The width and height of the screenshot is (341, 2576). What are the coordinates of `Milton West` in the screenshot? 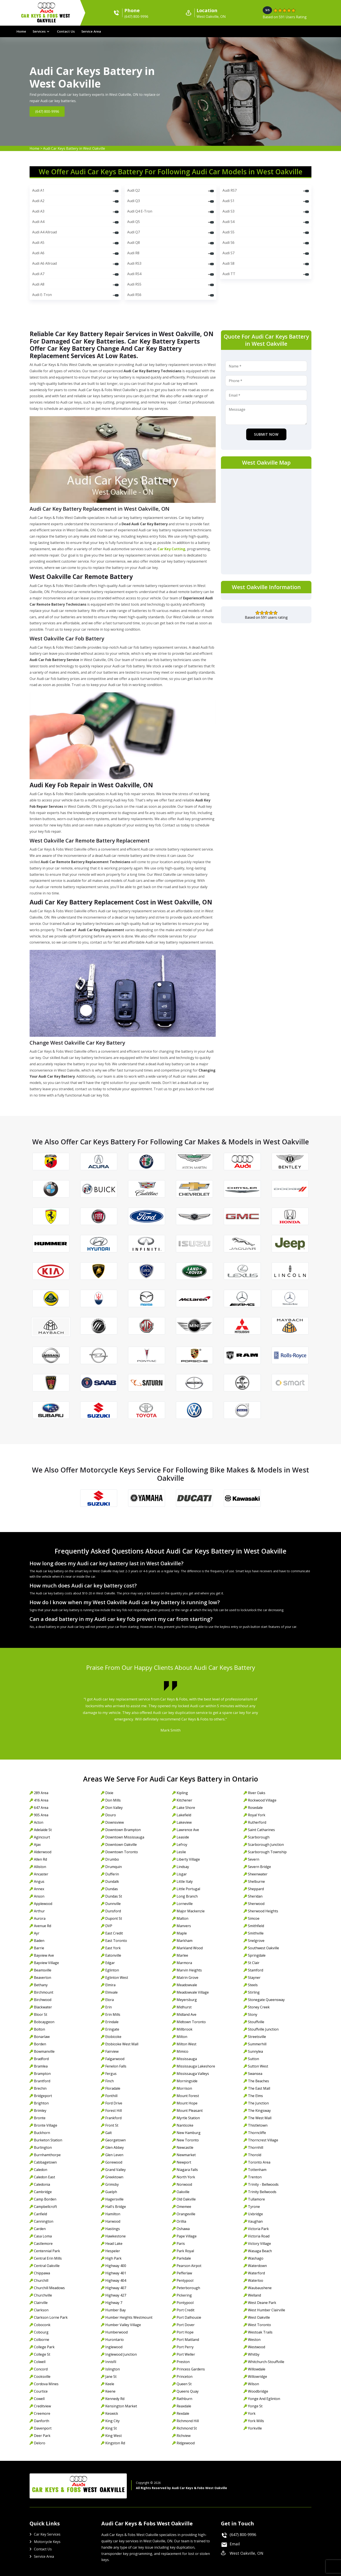 It's located at (186, 2044).